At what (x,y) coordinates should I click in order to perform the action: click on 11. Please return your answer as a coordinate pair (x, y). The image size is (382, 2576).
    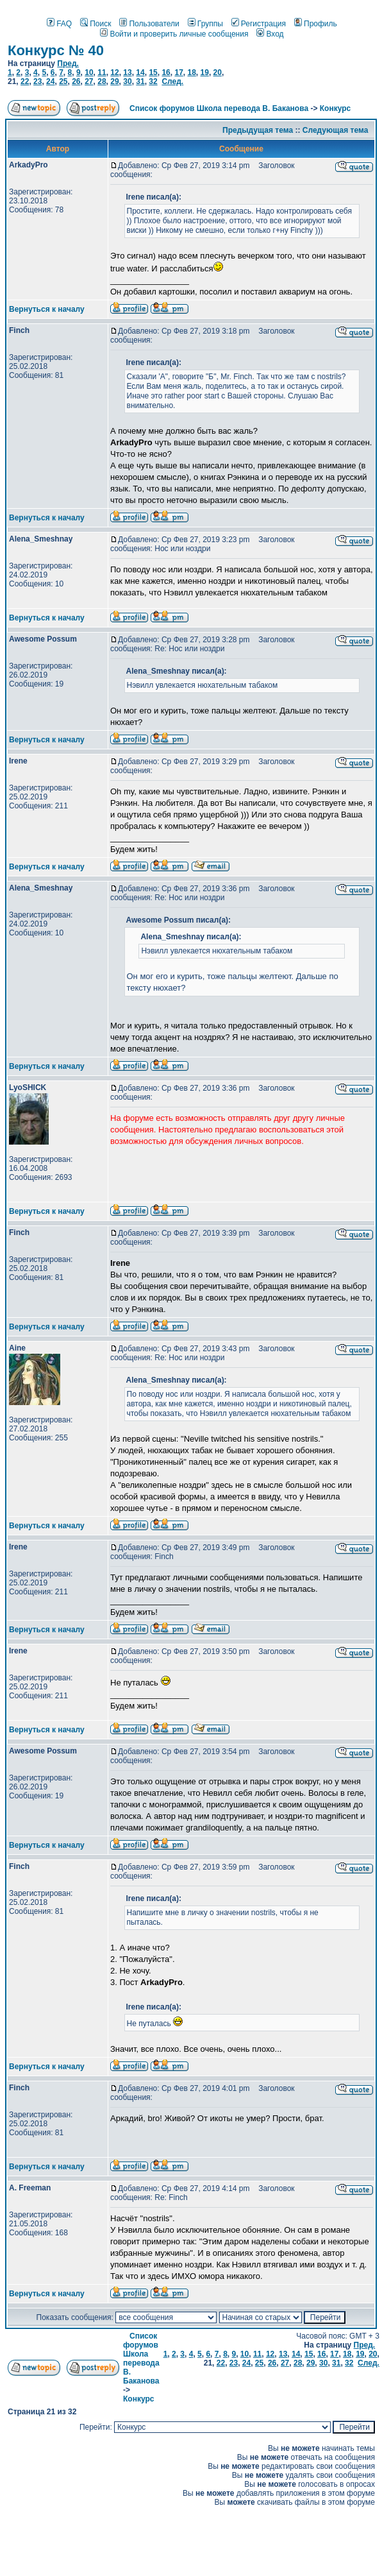
    Looking at the image, I should click on (101, 72).